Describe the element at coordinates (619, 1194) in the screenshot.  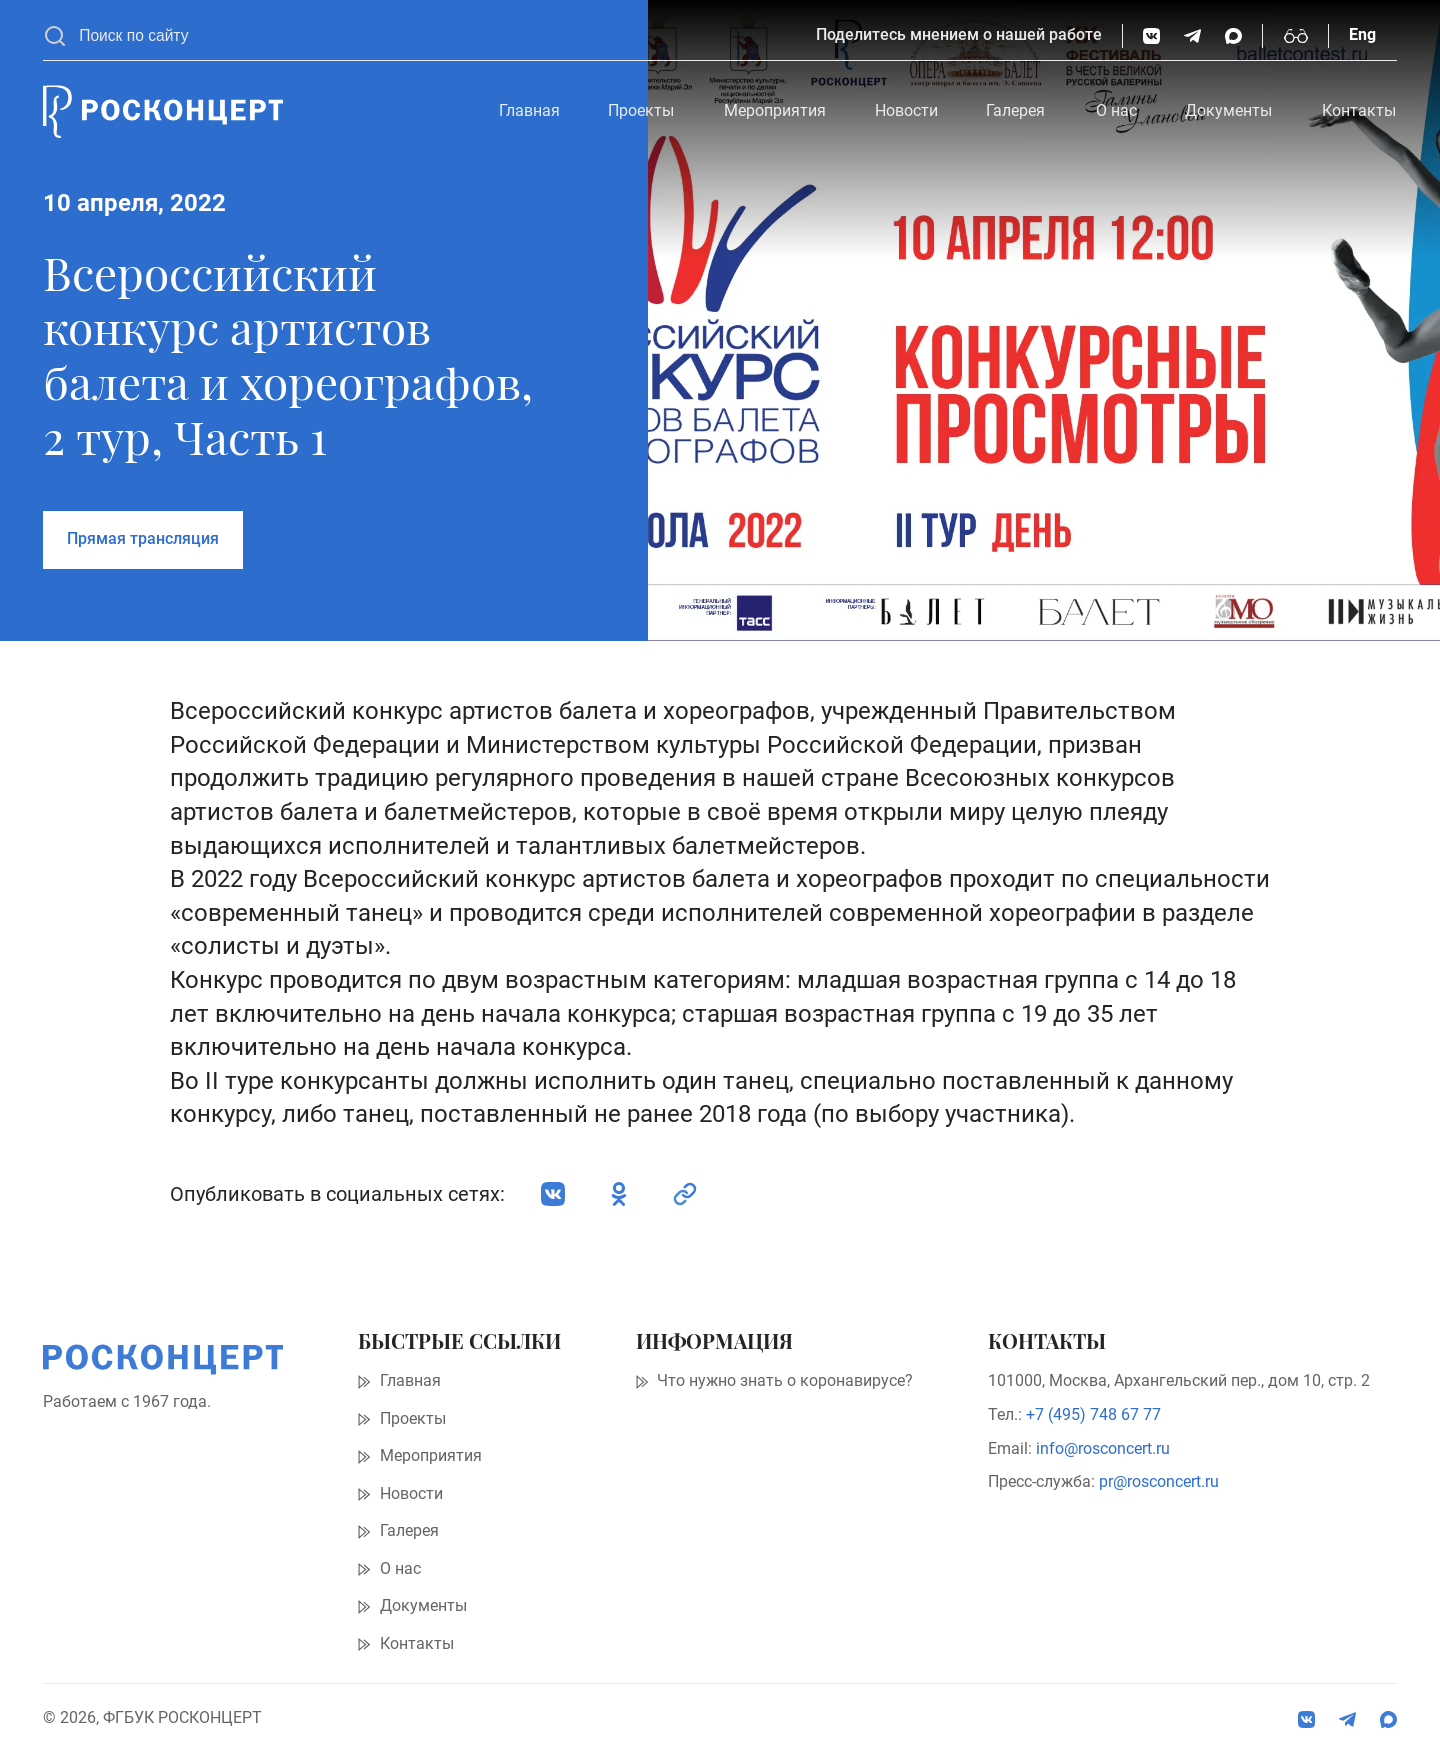
I see `[Одноклассники]` at that location.